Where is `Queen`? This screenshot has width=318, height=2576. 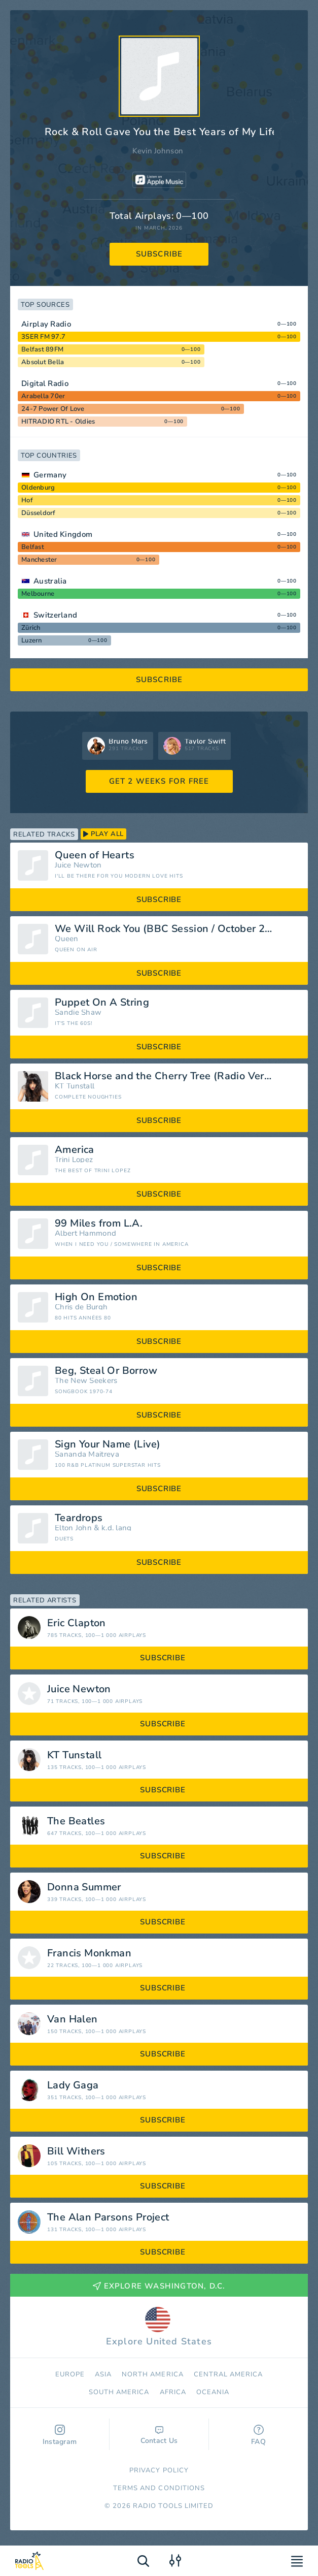 Queen is located at coordinates (67, 939).